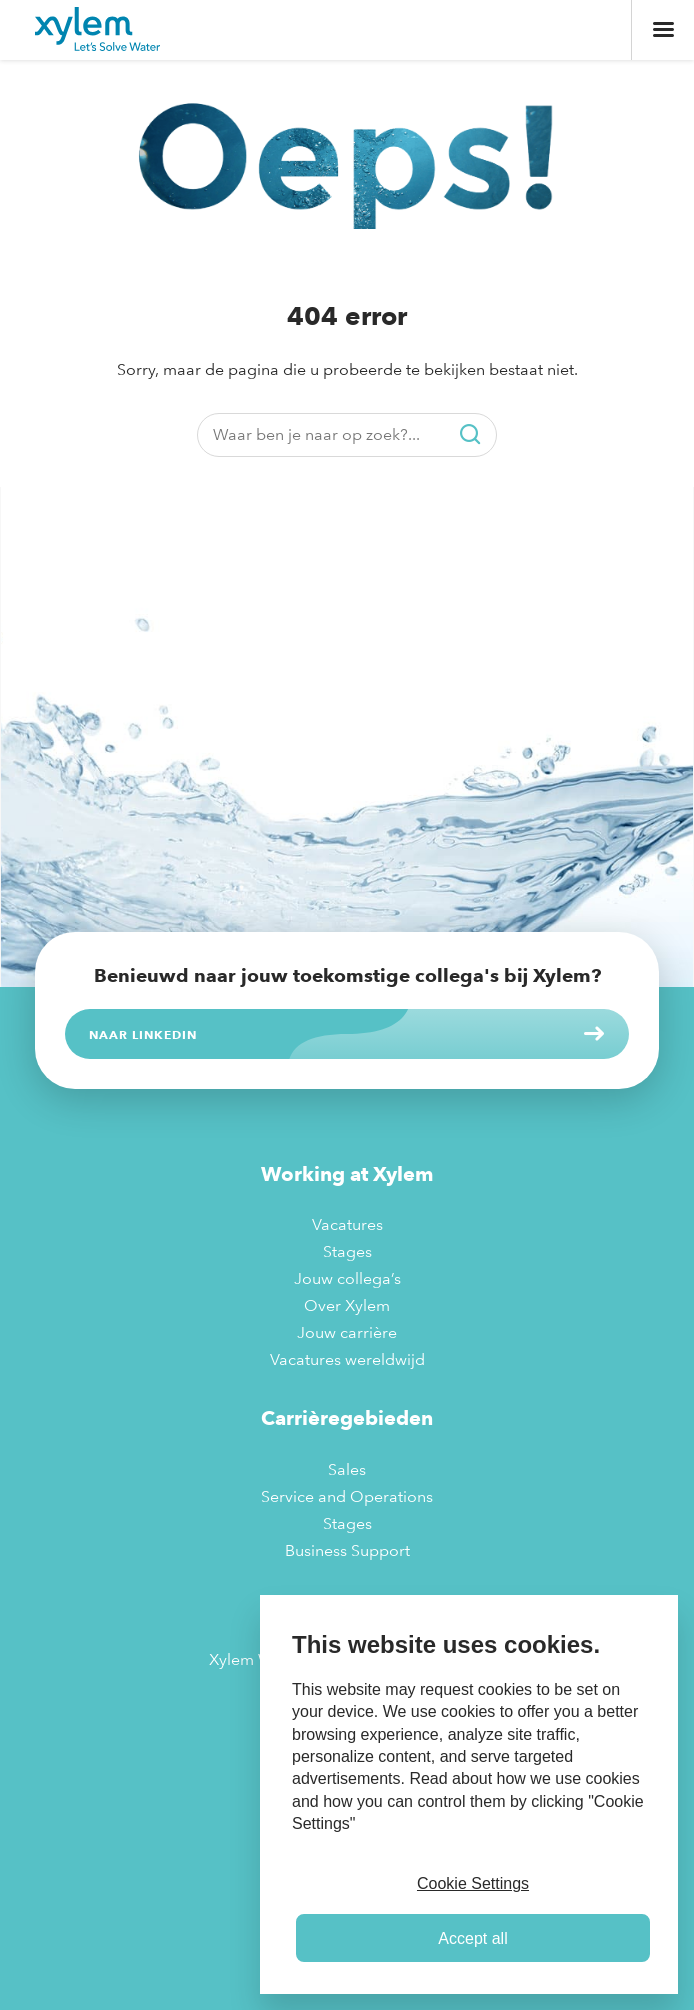 The width and height of the screenshot is (694, 2010). Describe the element at coordinates (347, 1332) in the screenshot. I see `Jouw carrière` at that location.